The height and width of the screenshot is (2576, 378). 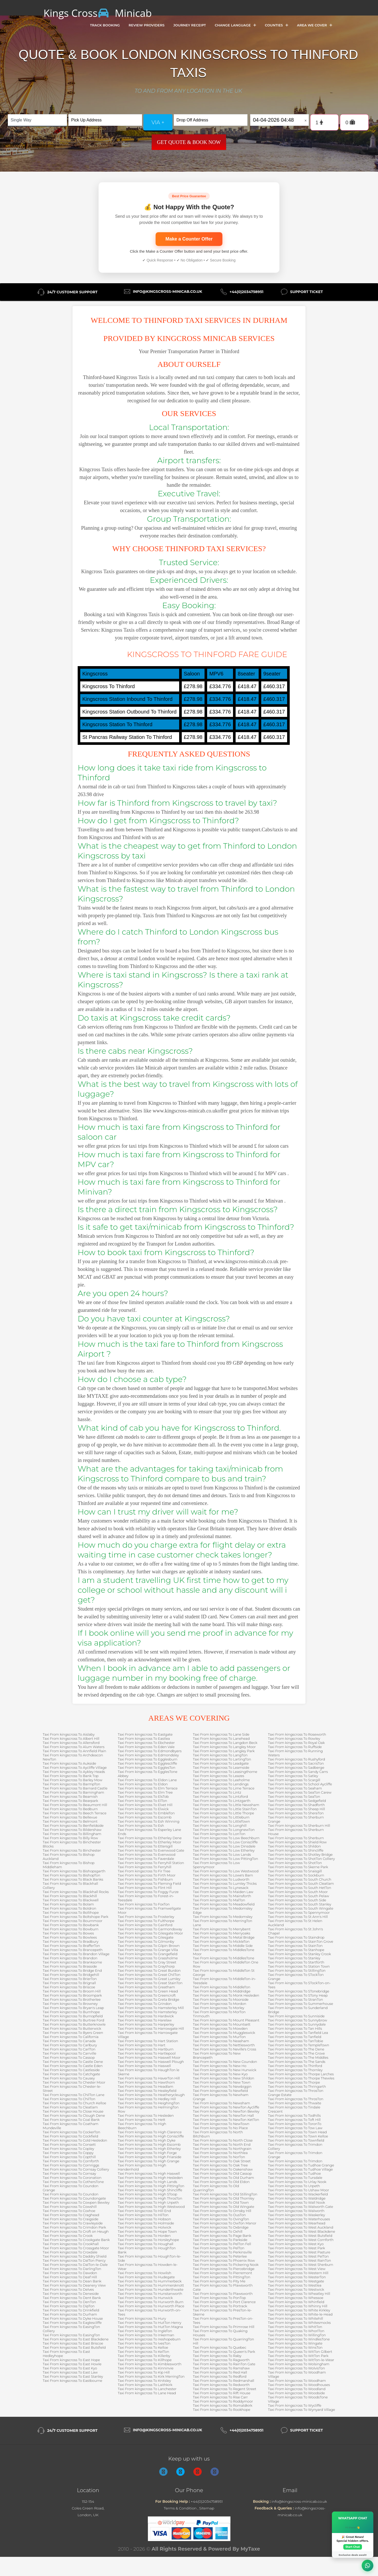 I want to click on Taxi From kingscross To Walworth Gate, so click(x=300, y=2206).